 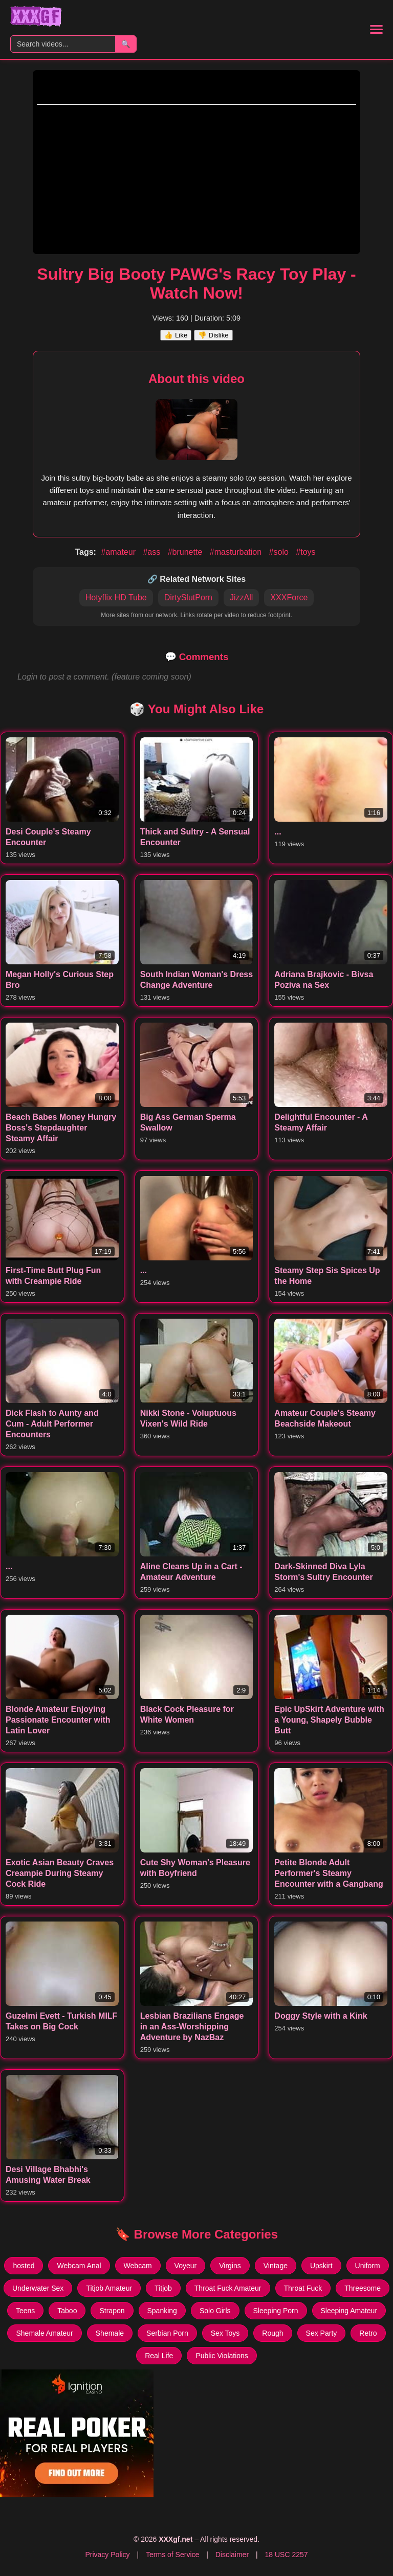 I want to click on Titjob, so click(x=163, y=2288).